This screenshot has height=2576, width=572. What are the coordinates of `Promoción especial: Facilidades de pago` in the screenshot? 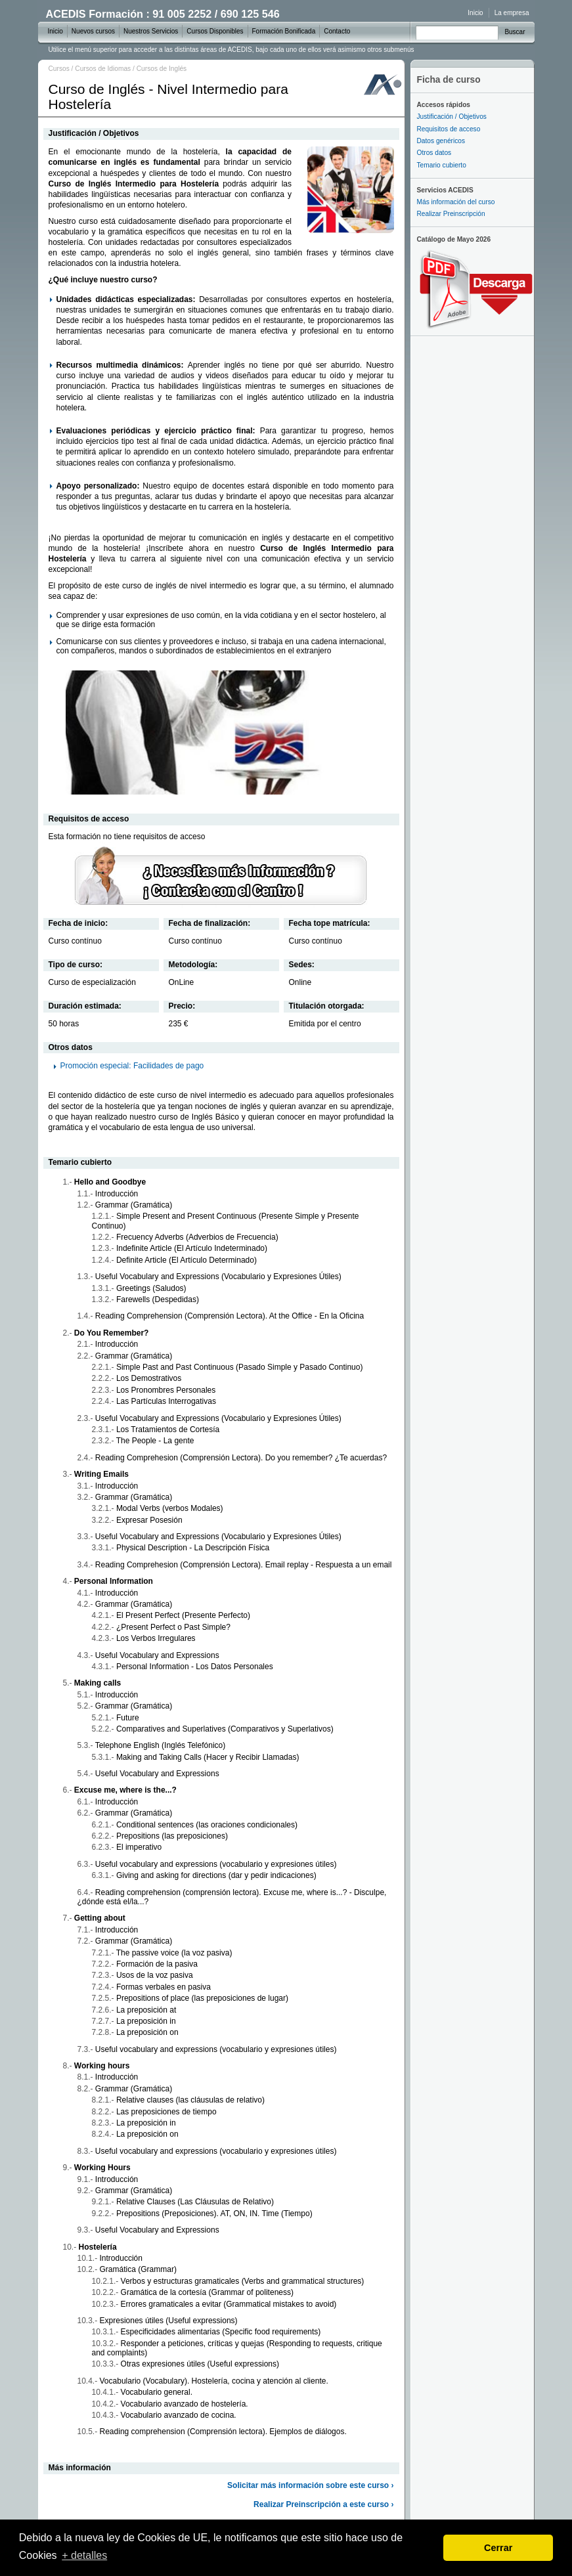 It's located at (132, 1065).